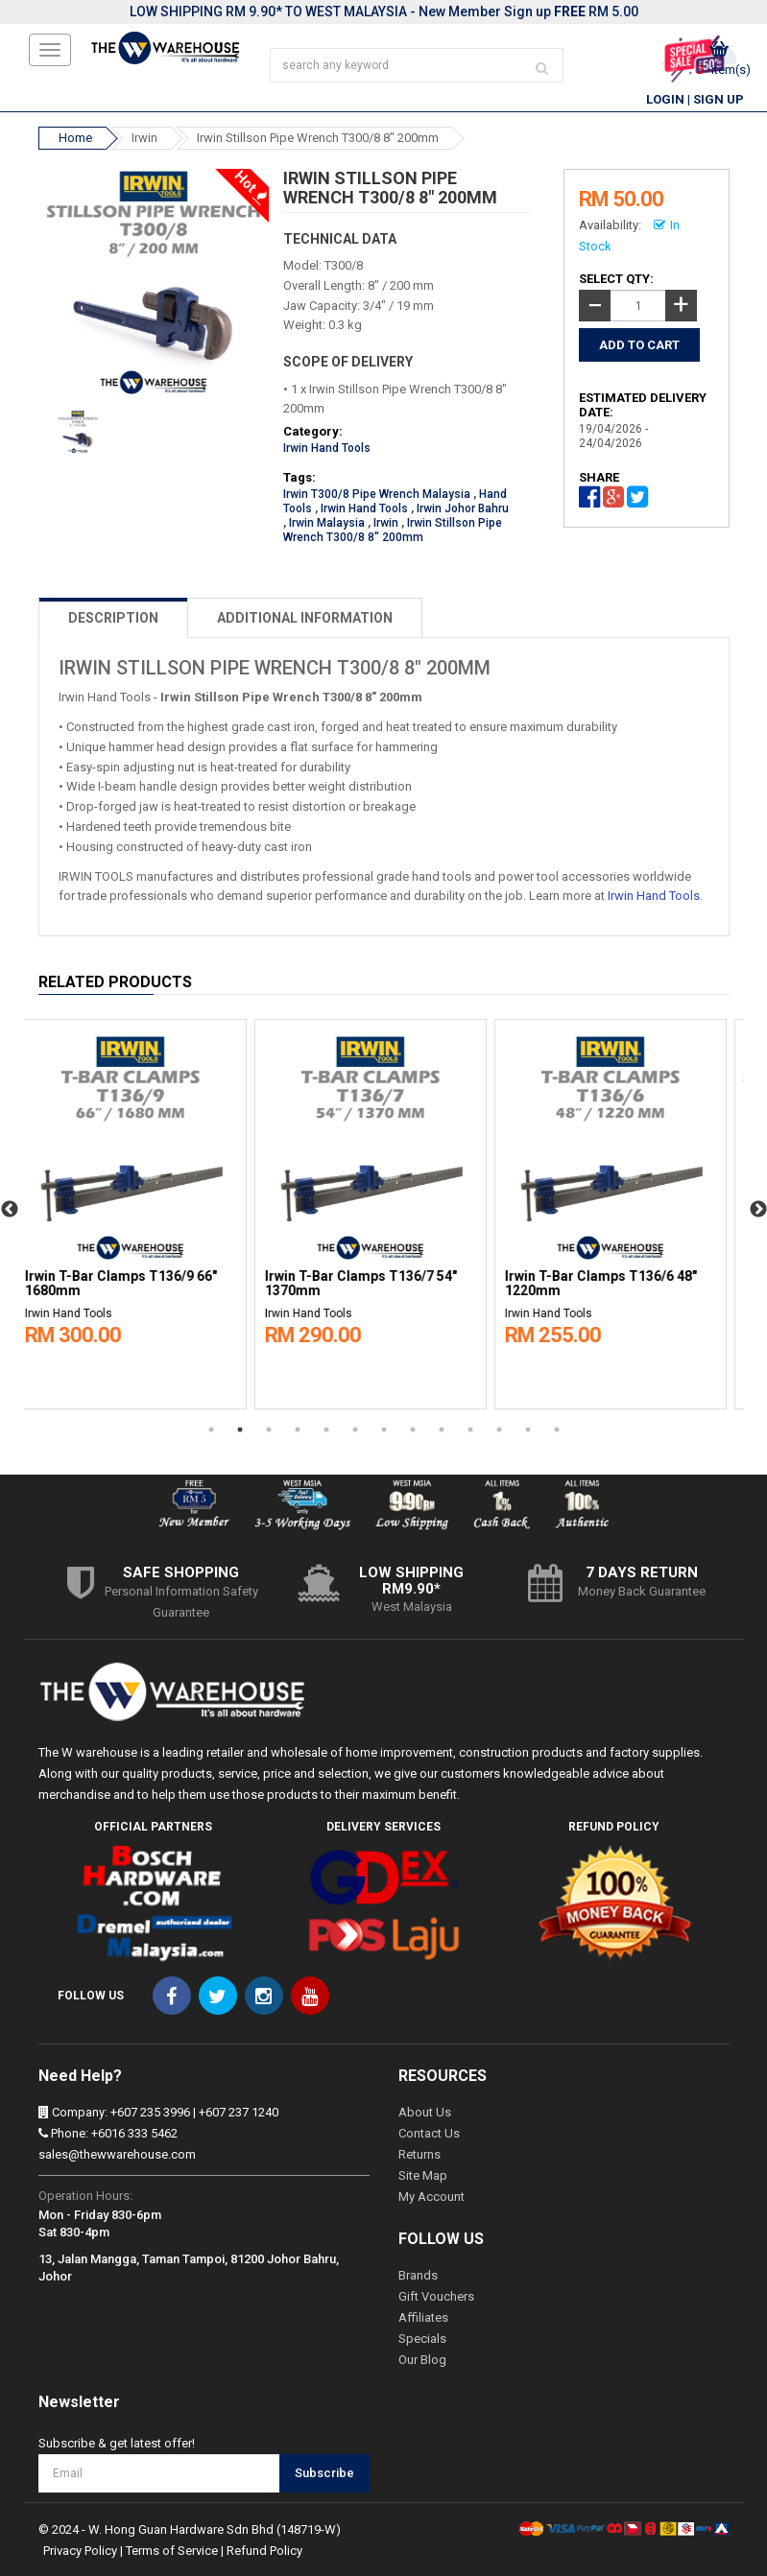  Describe the element at coordinates (374, 1283) in the screenshot. I see `Irwin T-Bar Clamps T136/7 54" 1370mm` at that location.